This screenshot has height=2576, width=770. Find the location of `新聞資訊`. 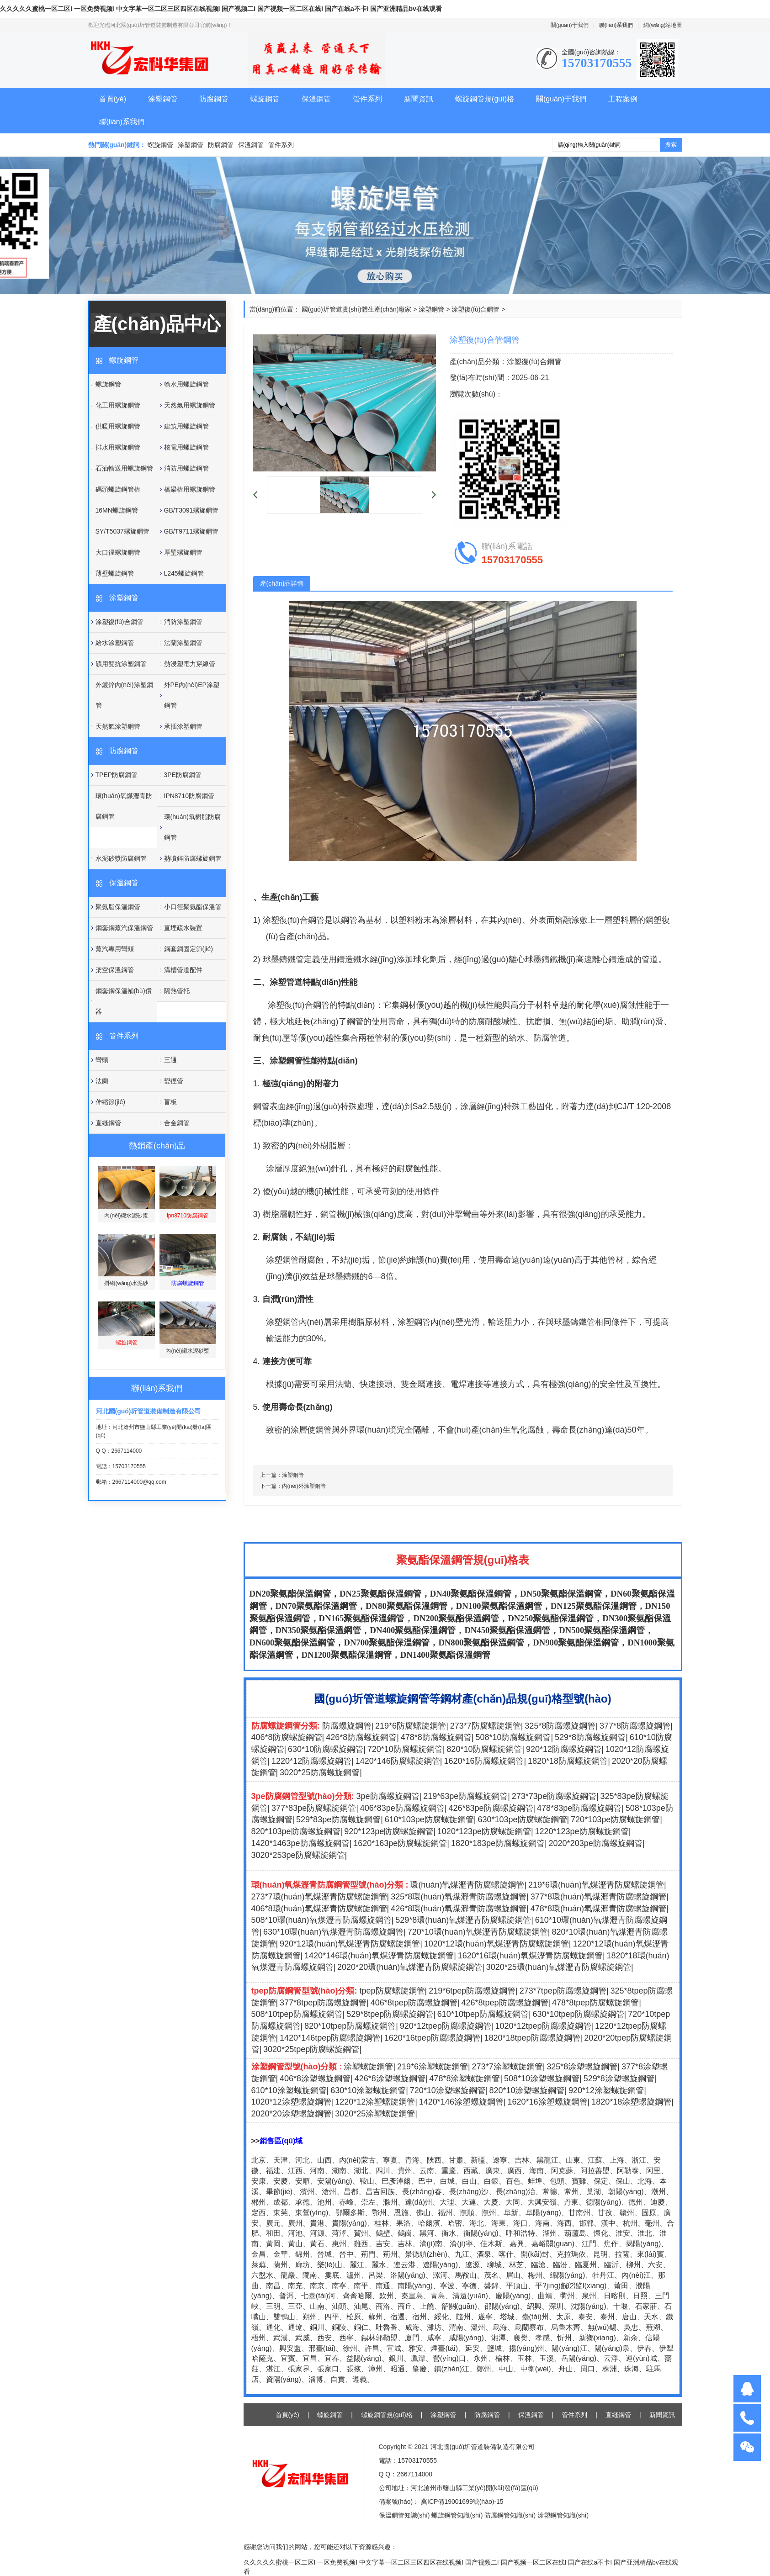

新聞資訊 is located at coordinates (418, 99).